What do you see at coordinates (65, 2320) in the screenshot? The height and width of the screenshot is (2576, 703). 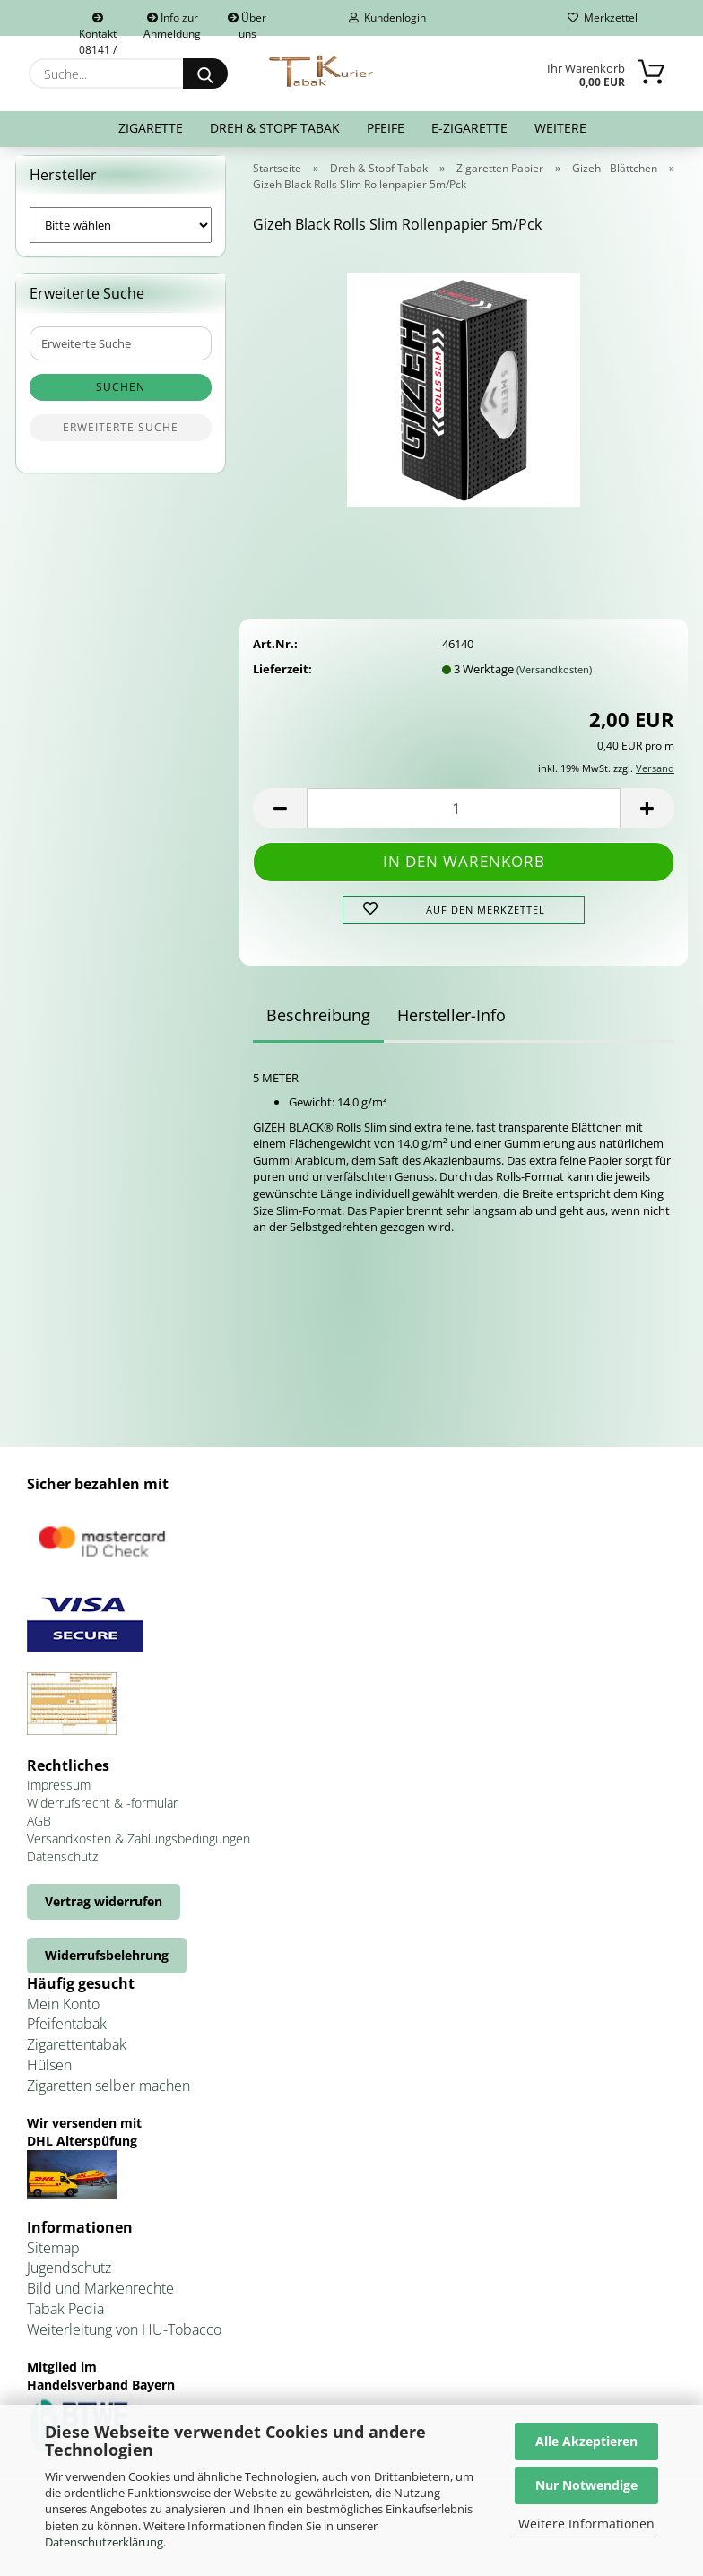 I see `Tabak Pedia` at bounding box center [65, 2320].